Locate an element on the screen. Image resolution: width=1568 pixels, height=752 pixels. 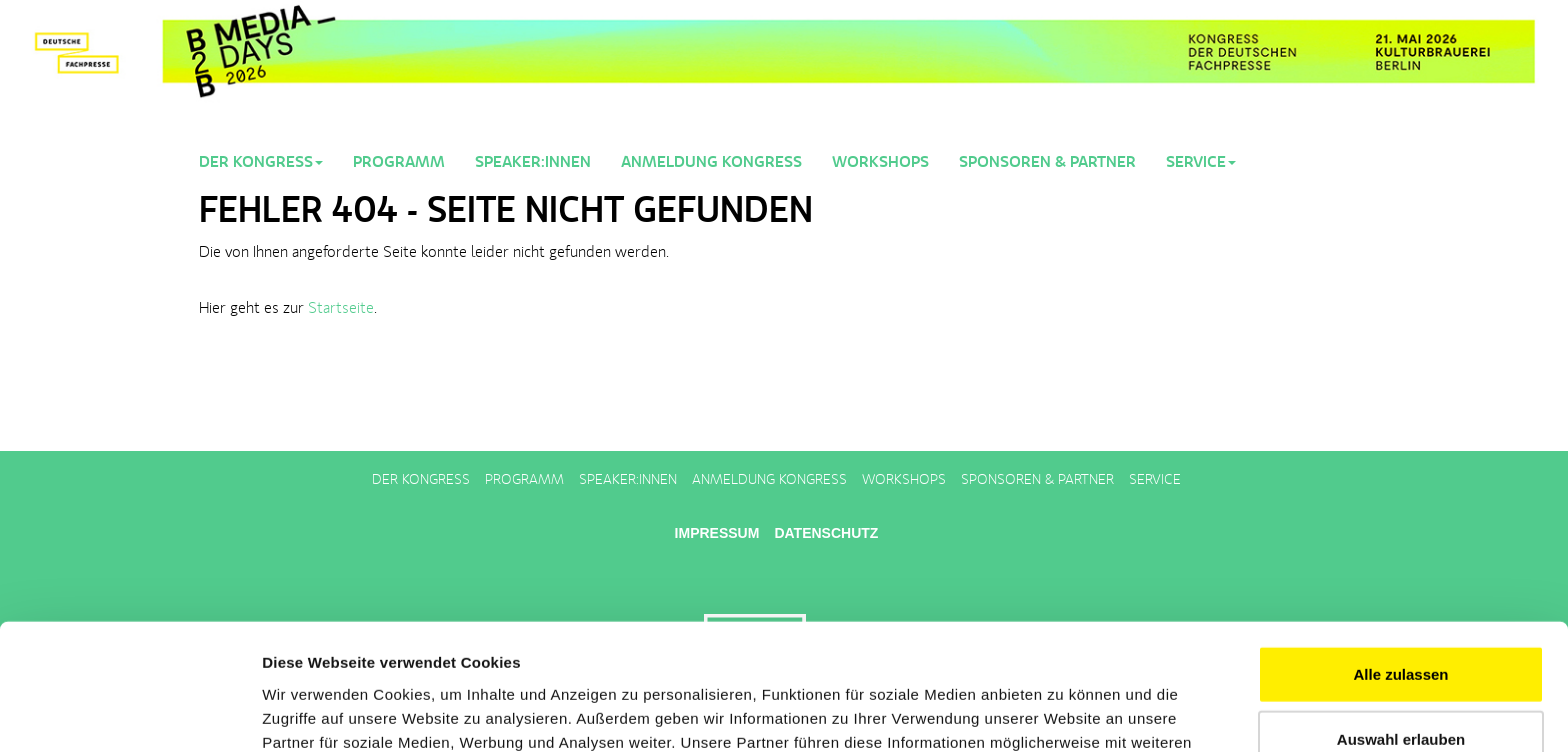
Alle zulassen is located at coordinates (1400, 555).